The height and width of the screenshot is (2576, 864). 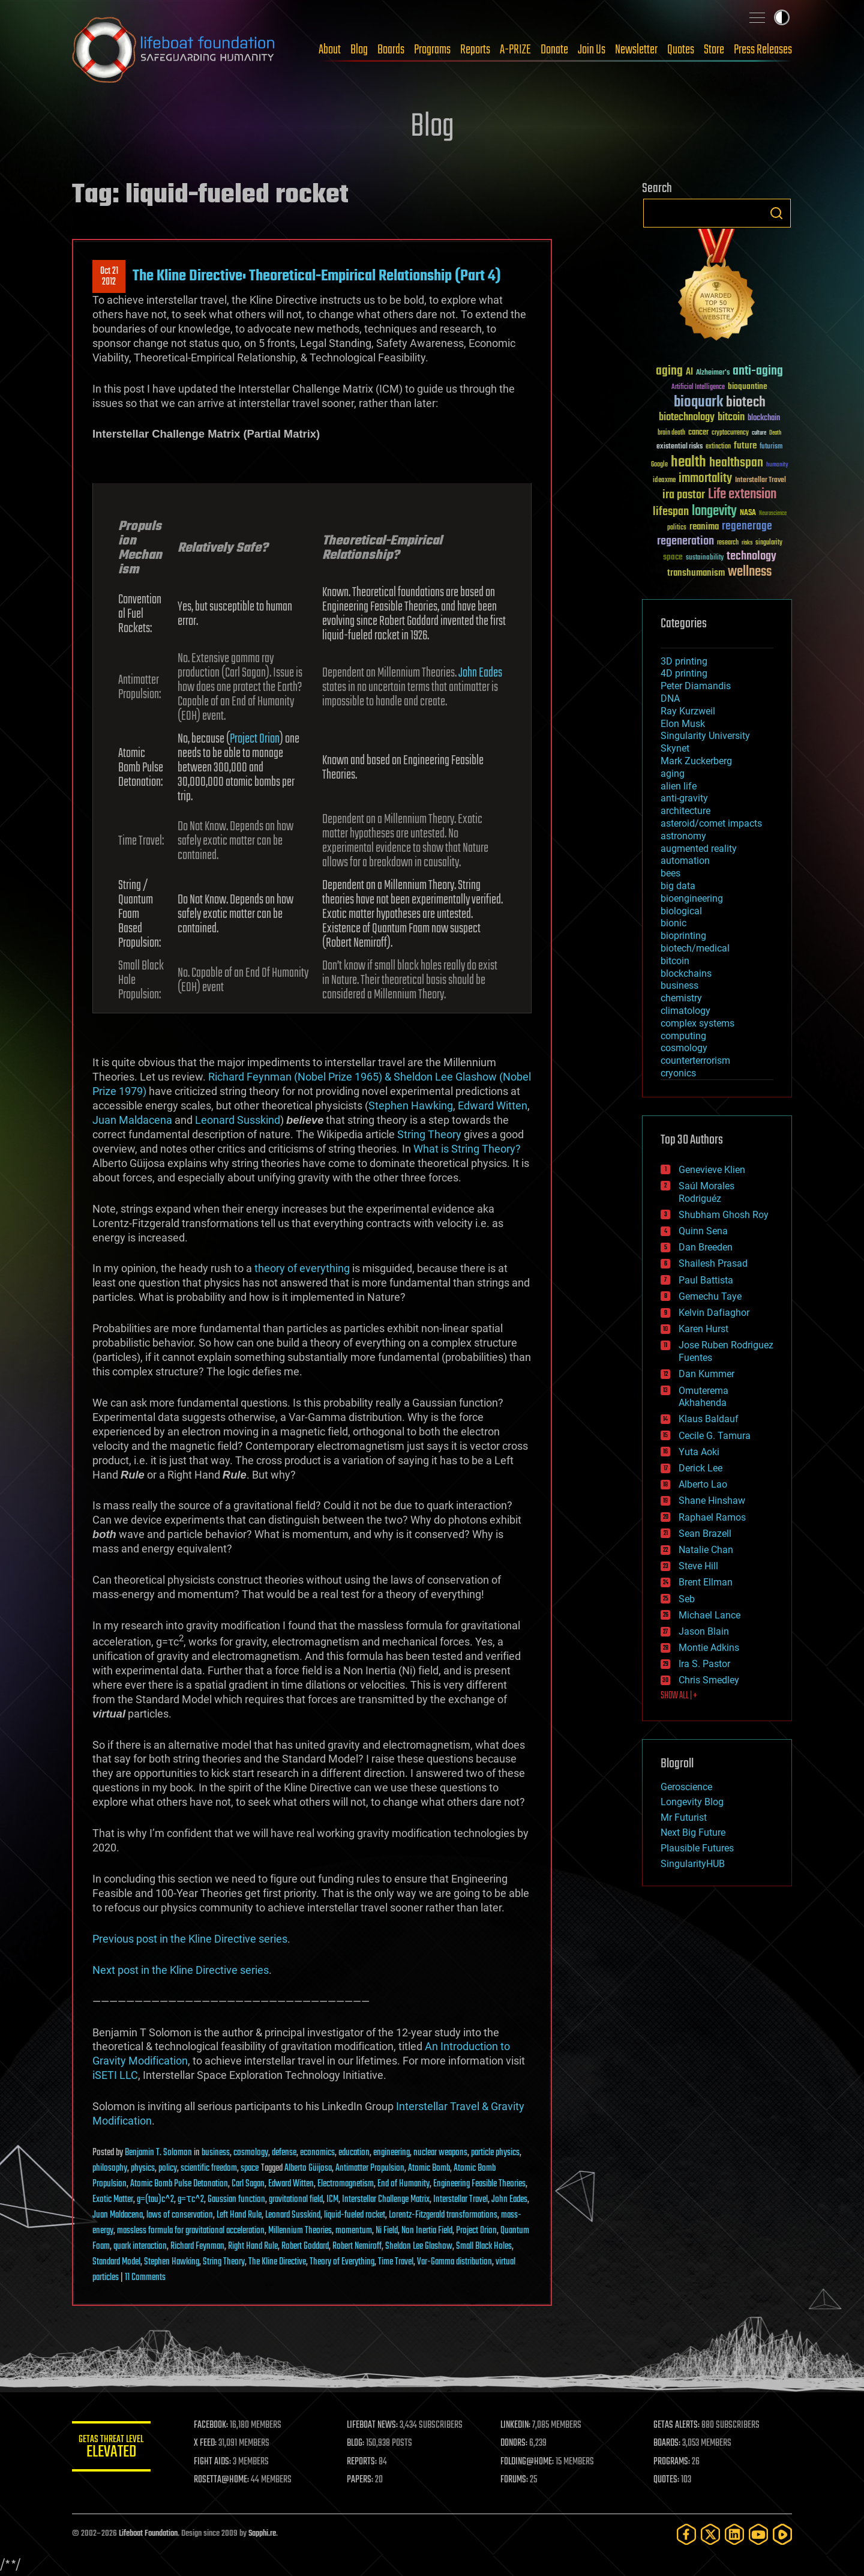 I want to click on space, so click(x=250, y=2168).